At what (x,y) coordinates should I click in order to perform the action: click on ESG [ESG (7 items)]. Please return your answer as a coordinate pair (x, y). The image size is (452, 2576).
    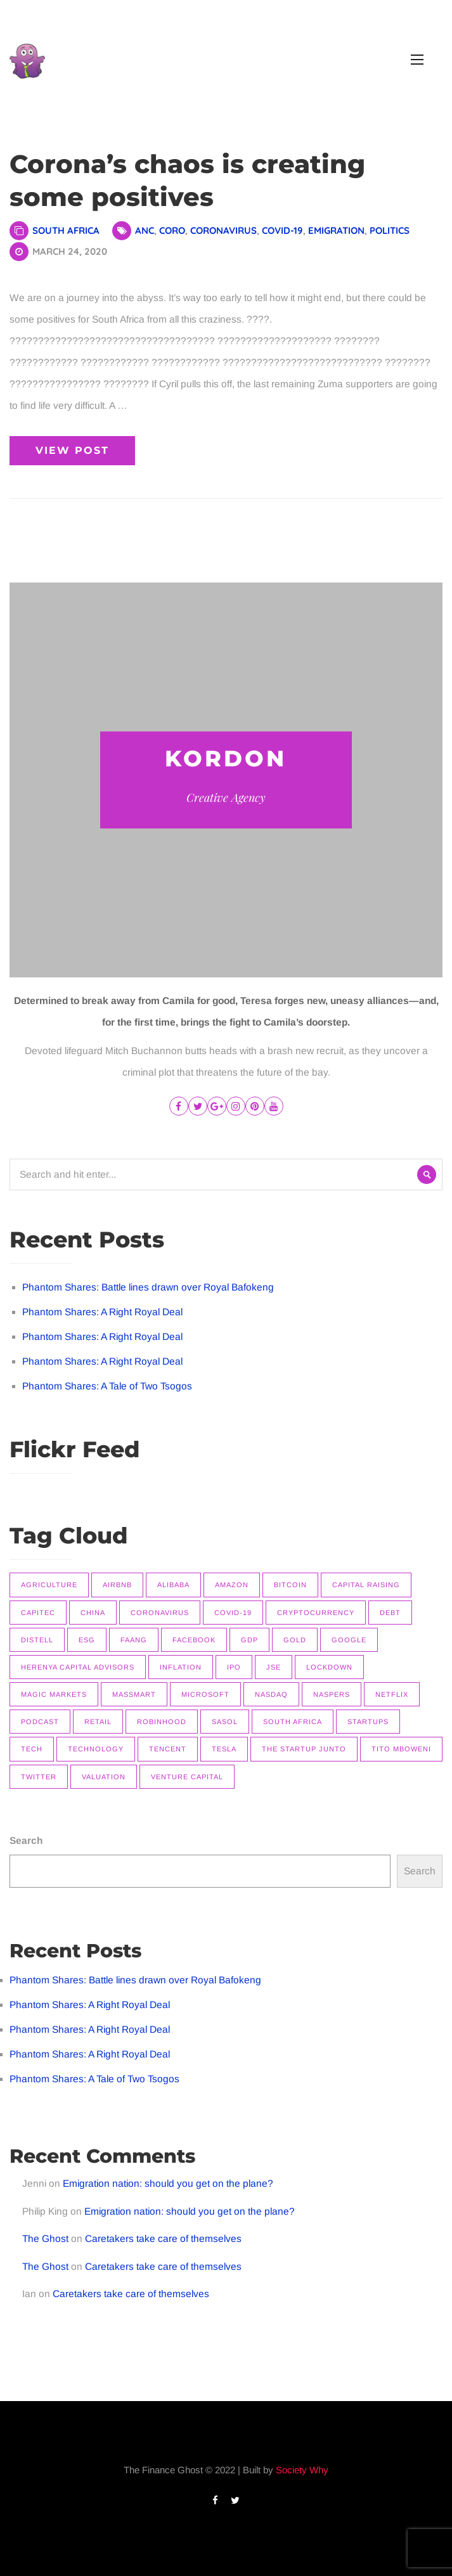
    Looking at the image, I should click on (87, 1640).